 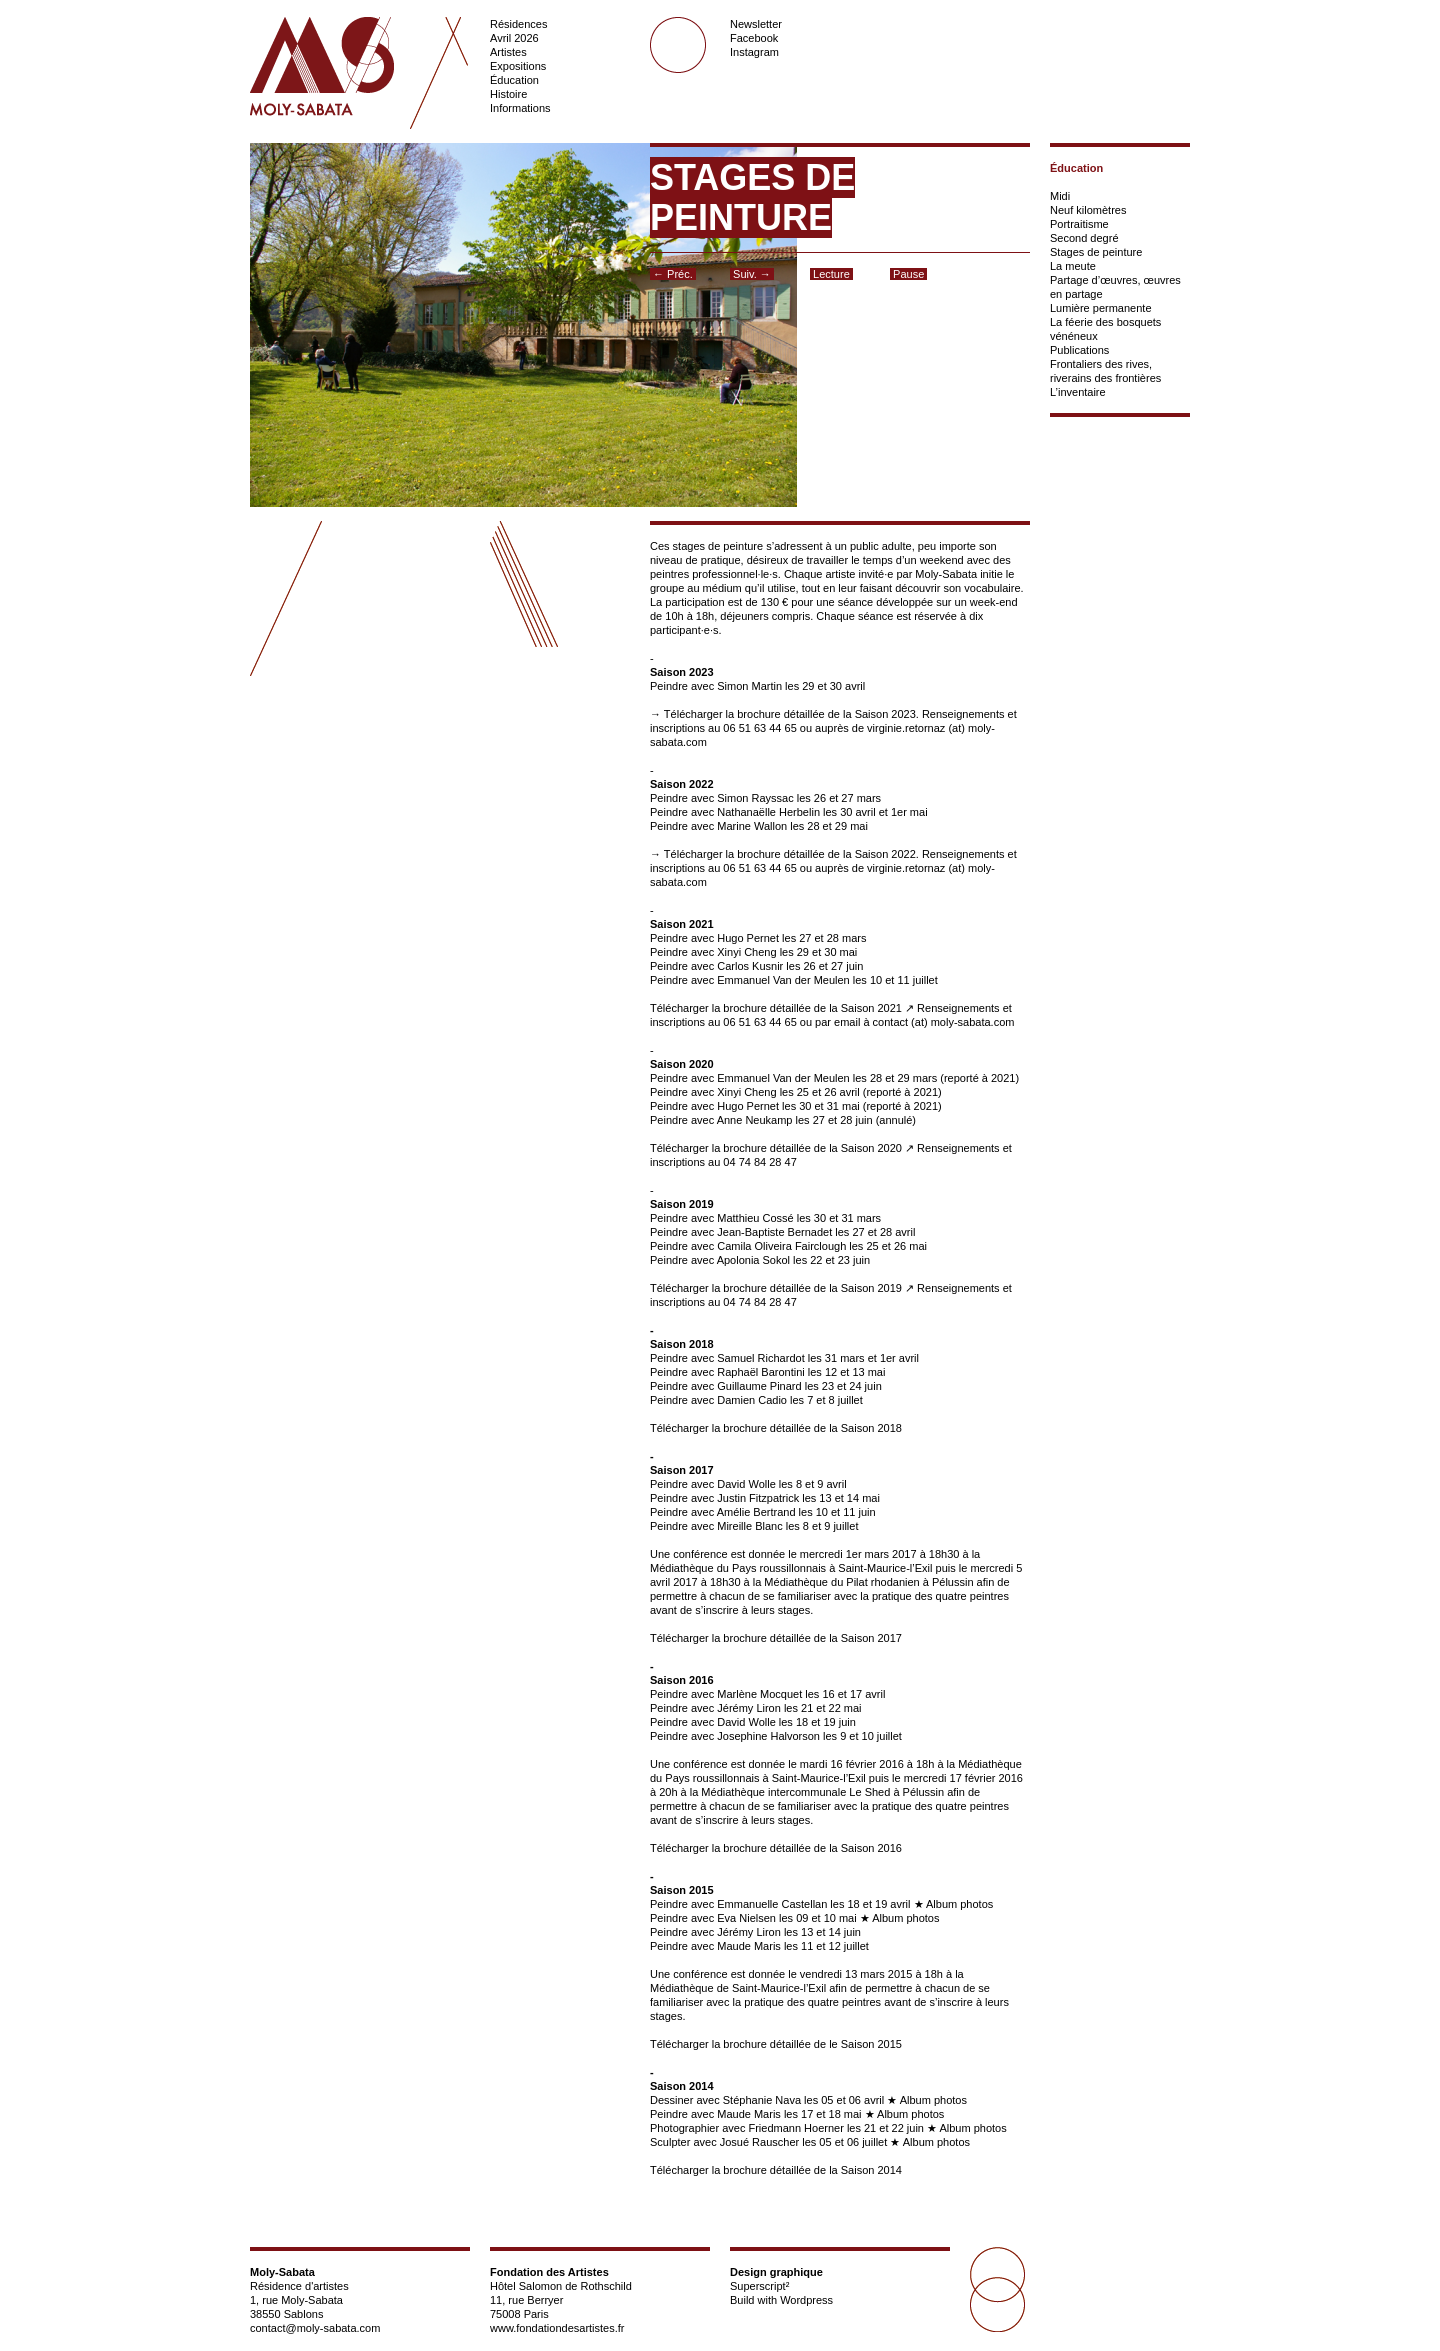 I want to click on Télécharger la brochure détaillée de la Saison 2023, so click(x=790, y=714).